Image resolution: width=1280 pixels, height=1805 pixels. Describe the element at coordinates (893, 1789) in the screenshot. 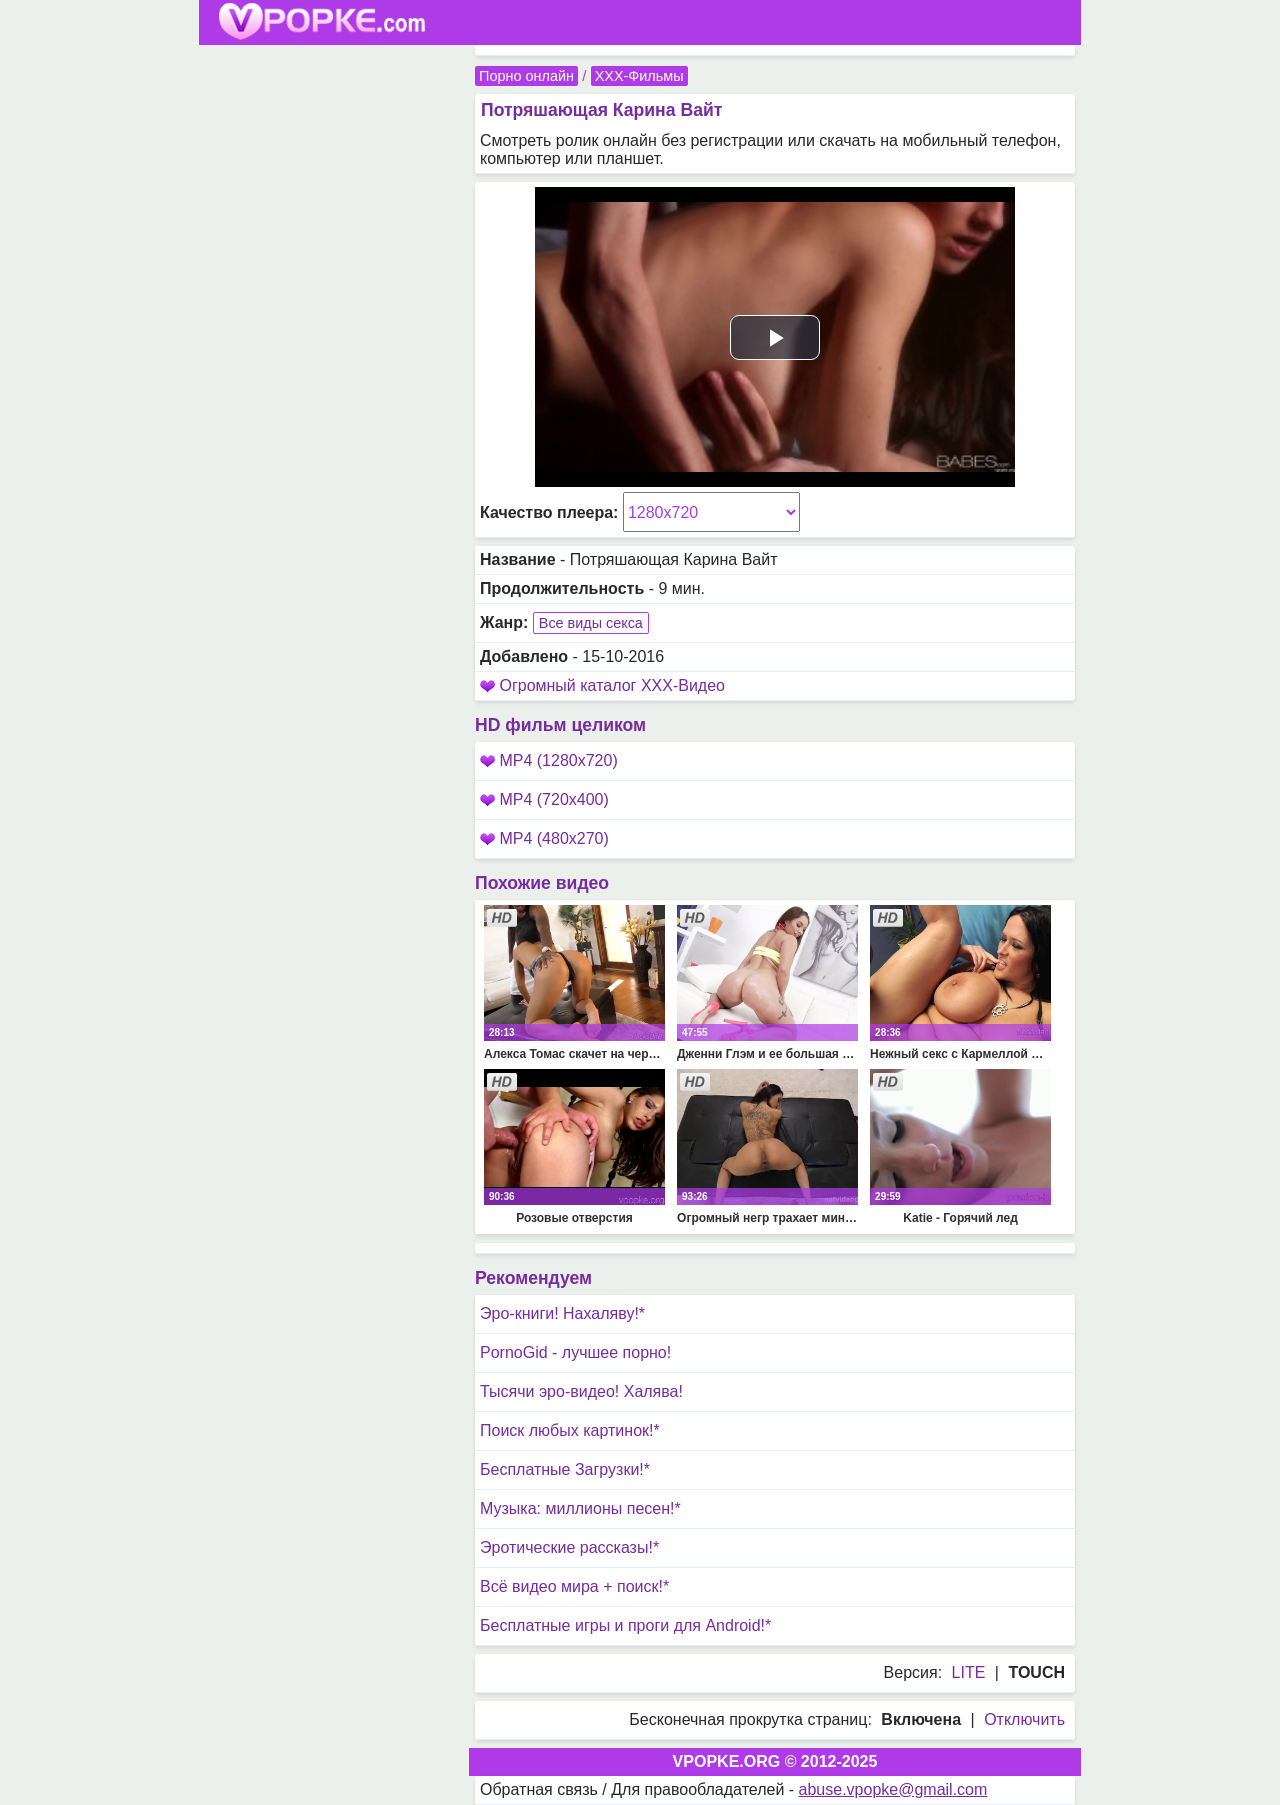

I see `abuse.vpopke@gmail.com` at that location.